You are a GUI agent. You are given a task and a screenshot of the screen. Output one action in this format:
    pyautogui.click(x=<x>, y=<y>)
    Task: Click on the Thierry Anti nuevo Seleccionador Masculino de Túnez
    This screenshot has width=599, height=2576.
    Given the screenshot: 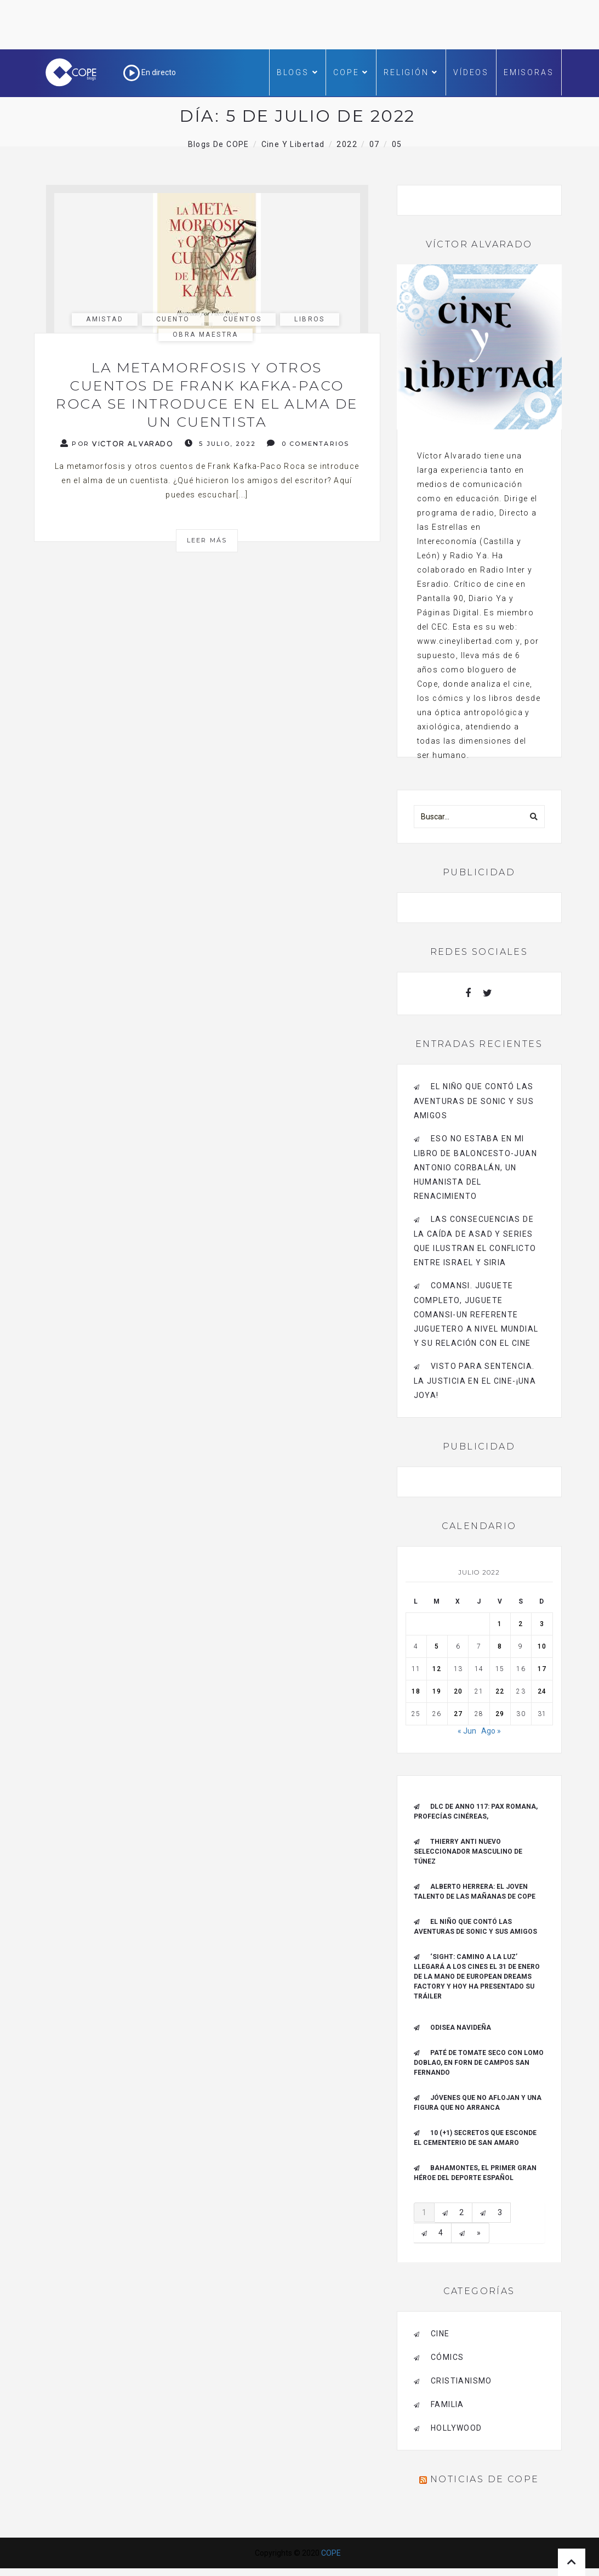 What is the action you would take?
    pyautogui.click(x=468, y=1851)
    